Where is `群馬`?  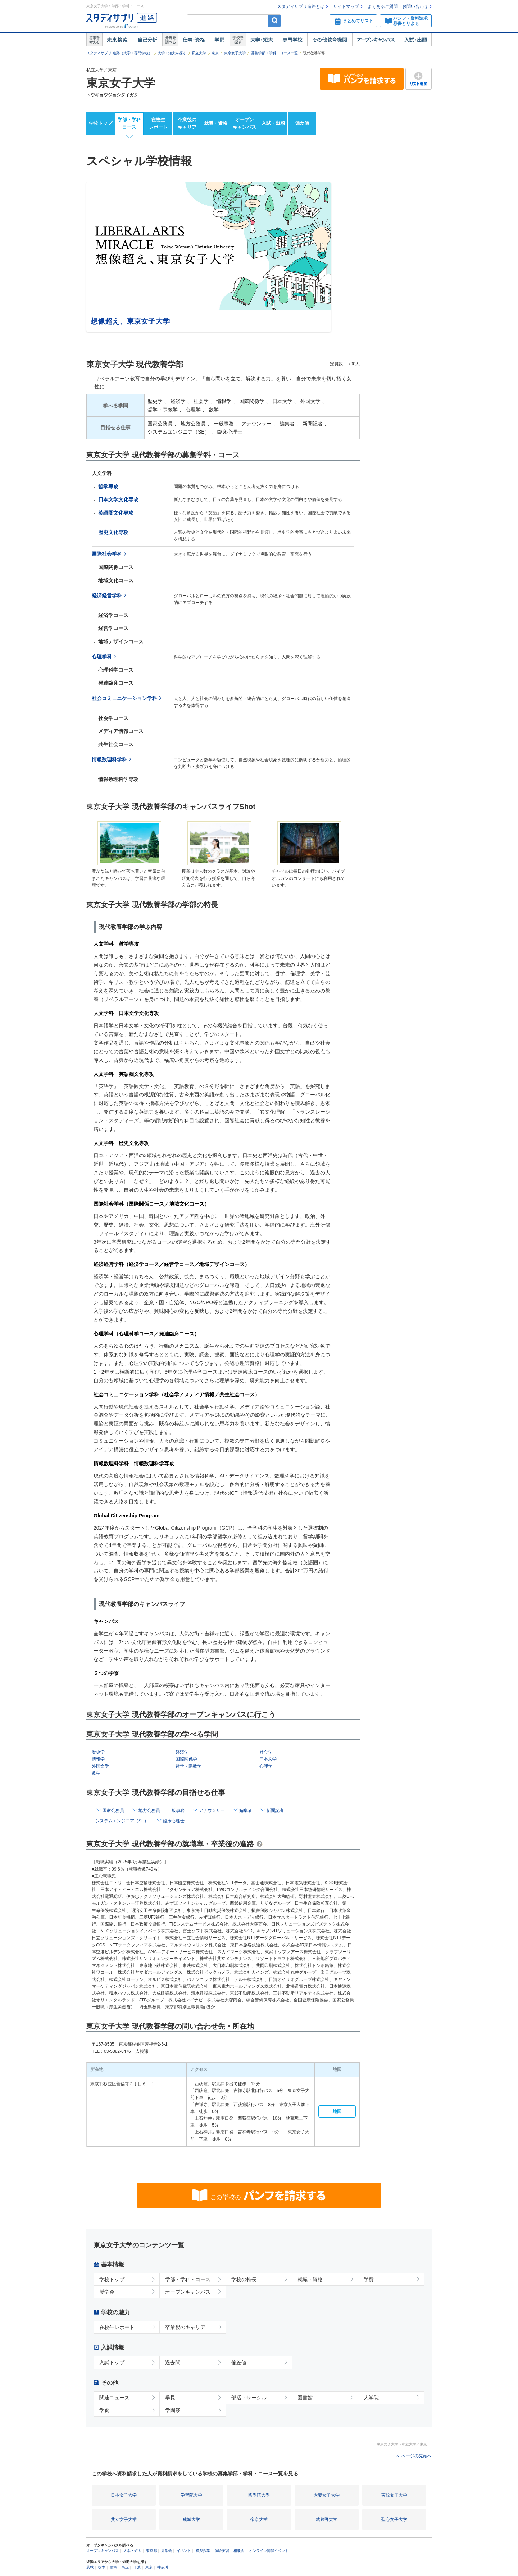
群馬 is located at coordinates (113, 2567).